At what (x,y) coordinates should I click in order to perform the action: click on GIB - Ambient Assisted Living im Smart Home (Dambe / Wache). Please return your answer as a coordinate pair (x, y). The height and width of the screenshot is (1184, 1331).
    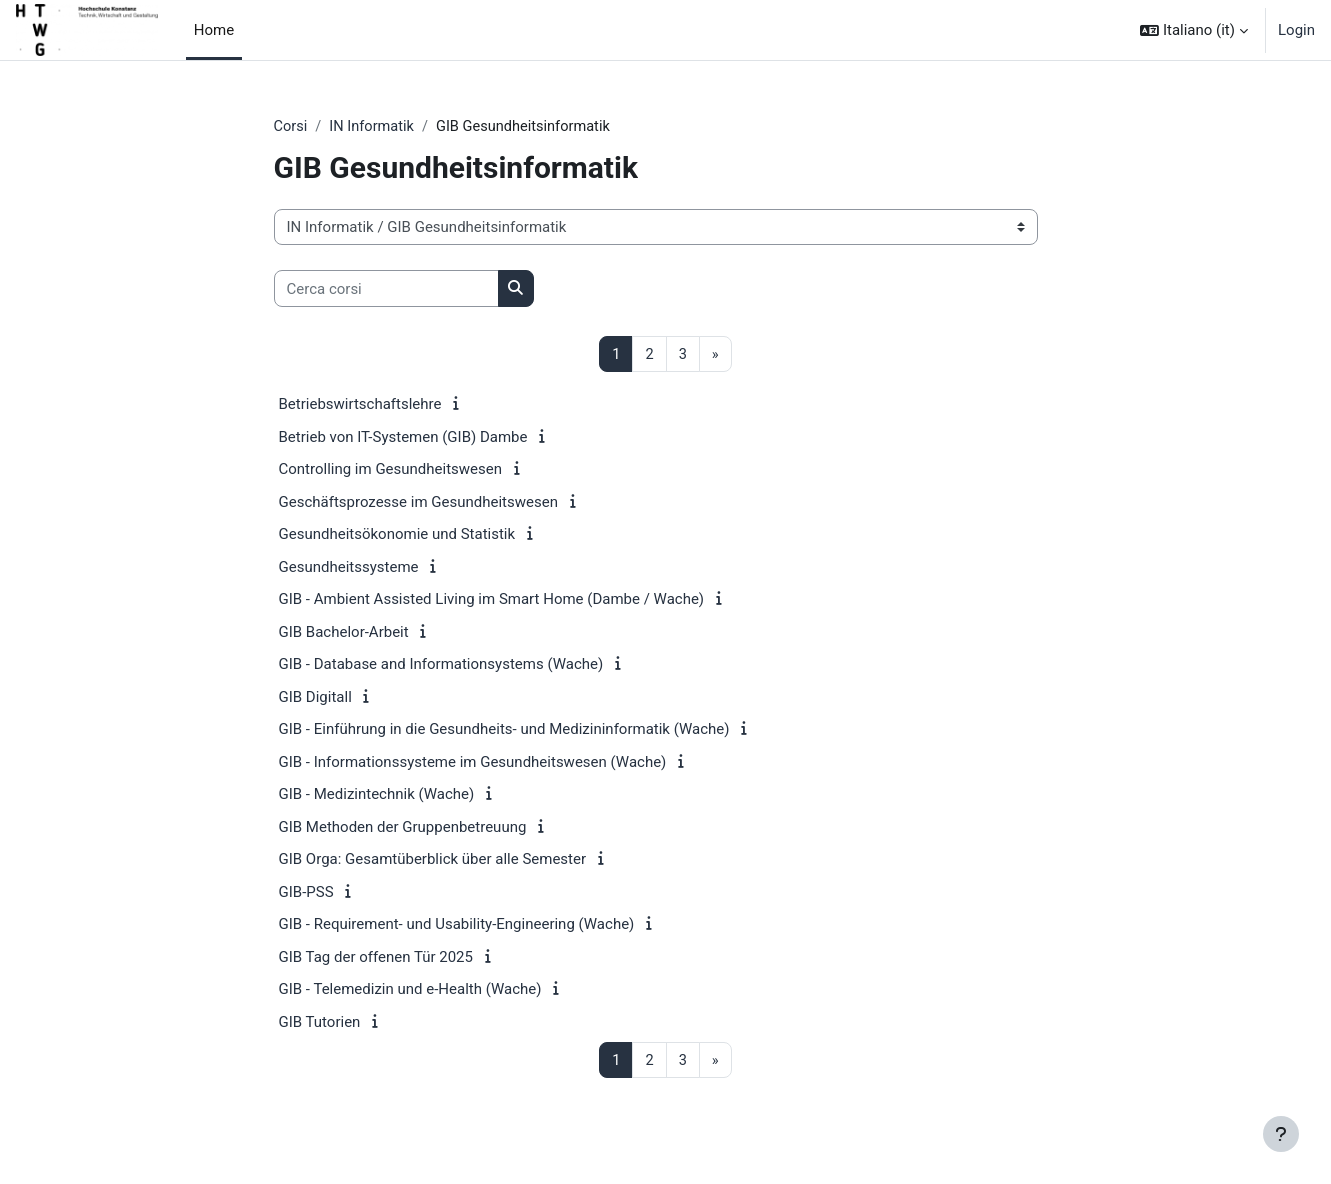
    Looking at the image, I should click on (492, 600).